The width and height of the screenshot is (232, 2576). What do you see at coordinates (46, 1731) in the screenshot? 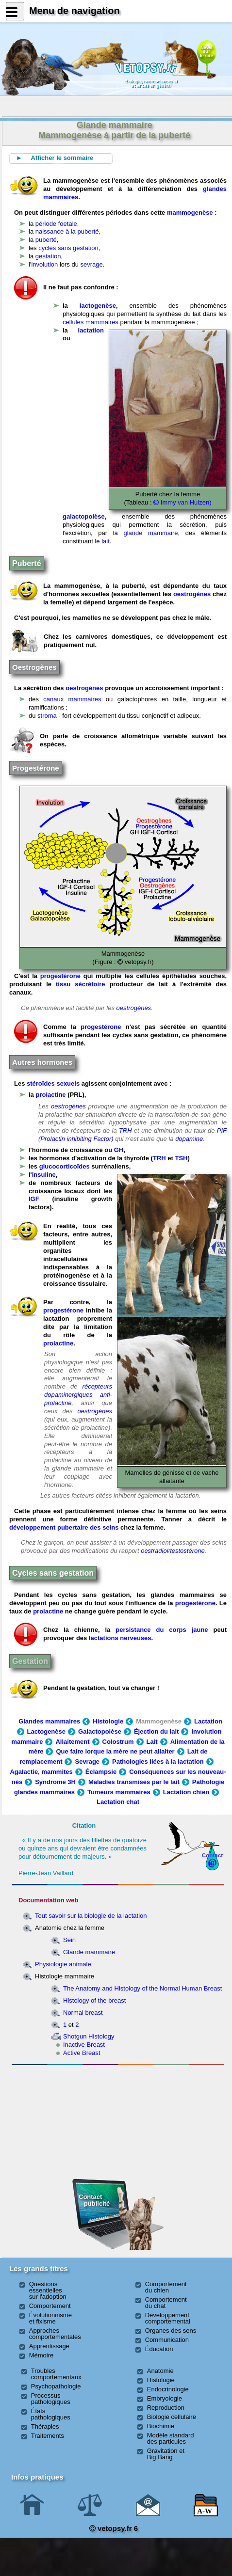
I see `Lactogenèse` at bounding box center [46, 1731].